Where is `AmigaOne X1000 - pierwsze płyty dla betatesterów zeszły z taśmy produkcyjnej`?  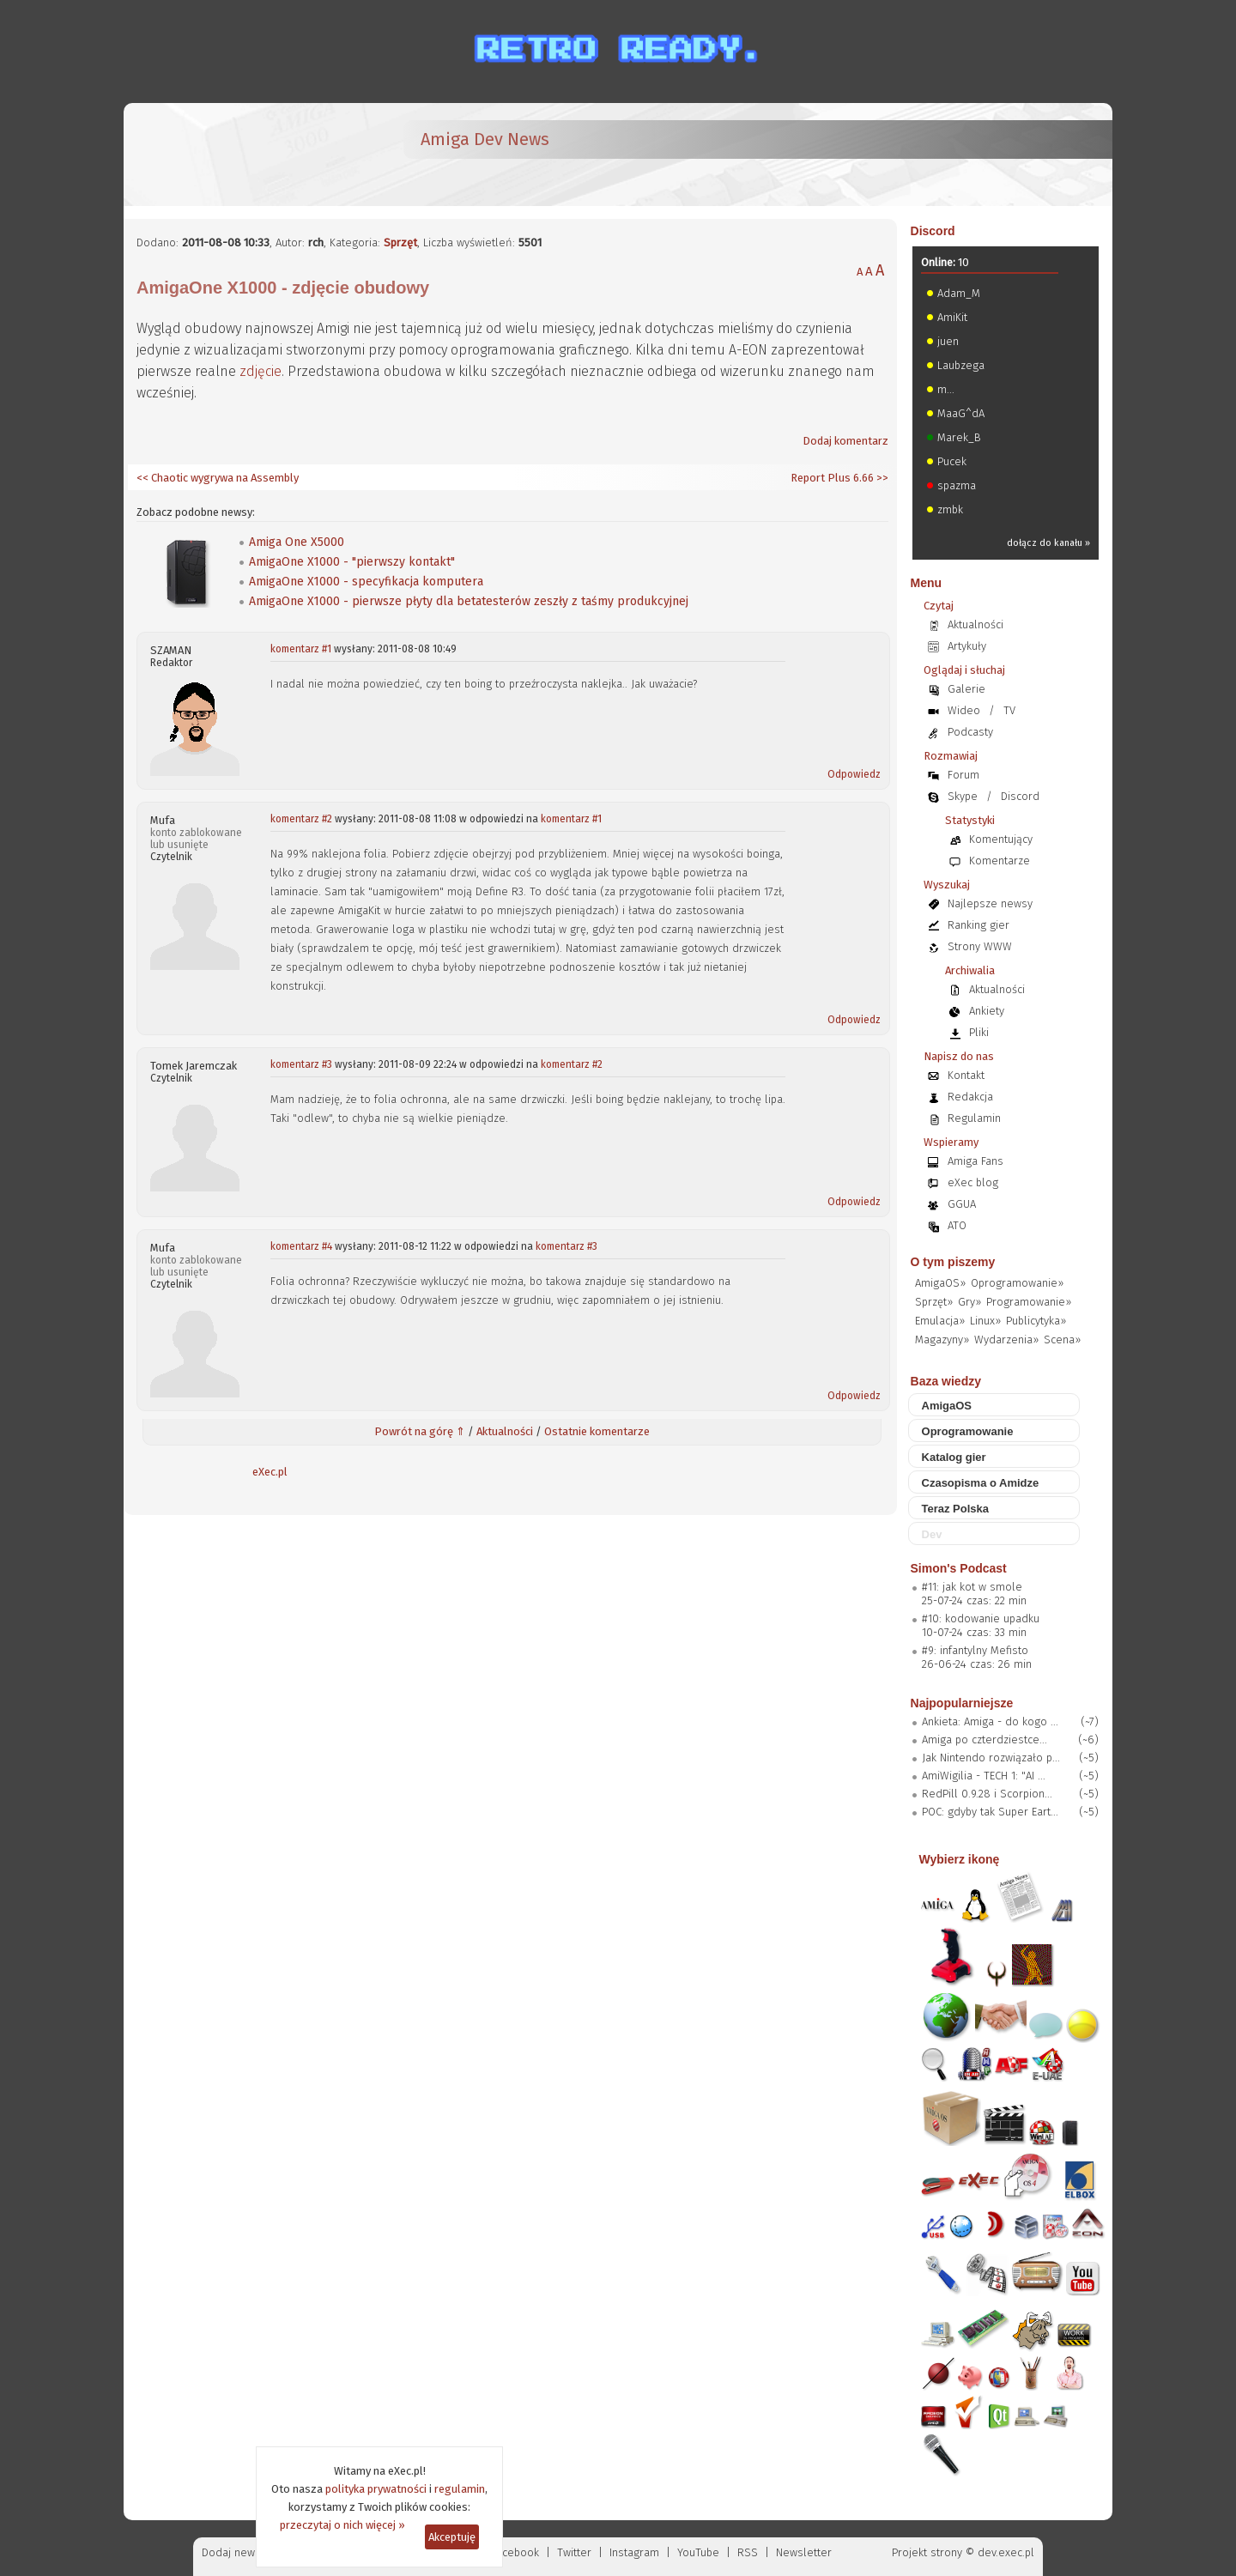
AmigaOne X1000 - pierwsze płyty dla betatesterów zeszły z taśmy produkcyjnej is located at coordinates (468, 601).